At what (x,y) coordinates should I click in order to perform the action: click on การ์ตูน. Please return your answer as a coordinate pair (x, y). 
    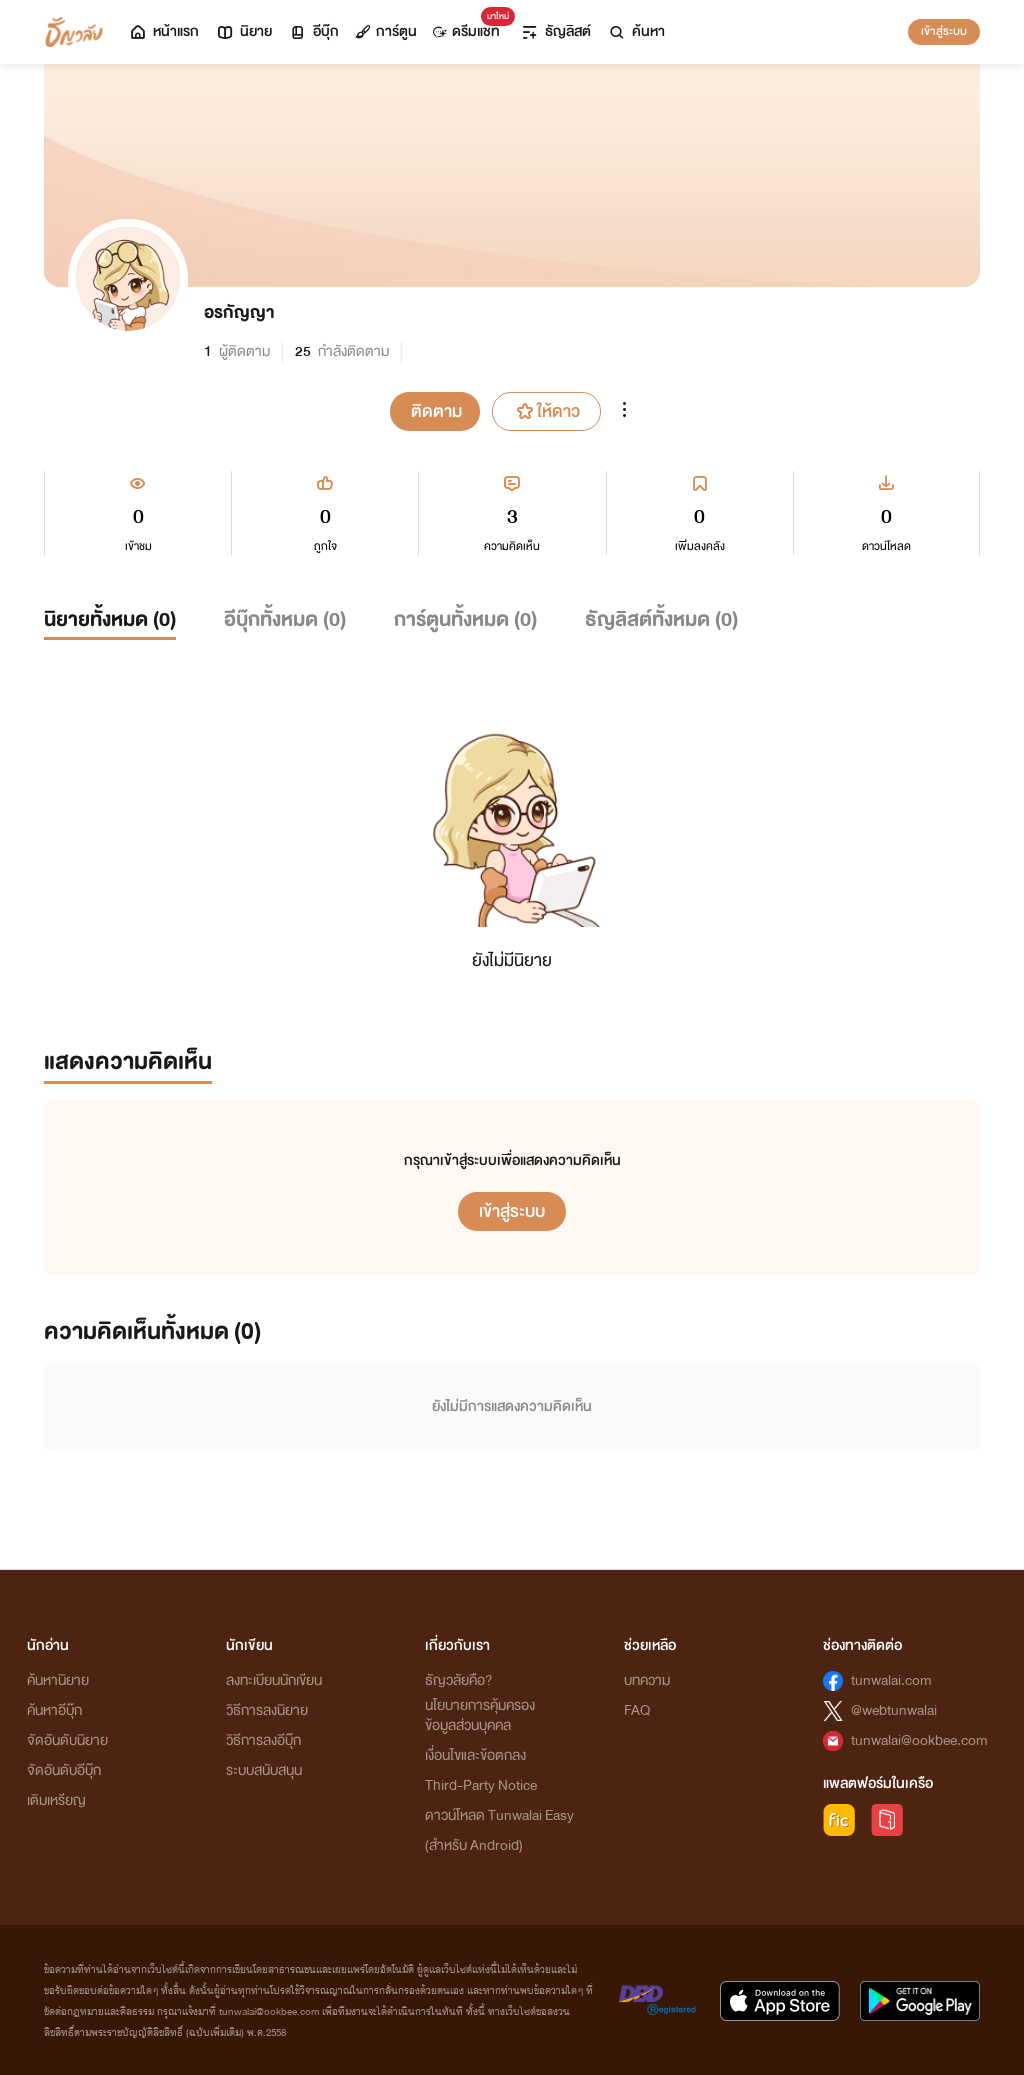
    Looking at the image, I should click on (386, 31).